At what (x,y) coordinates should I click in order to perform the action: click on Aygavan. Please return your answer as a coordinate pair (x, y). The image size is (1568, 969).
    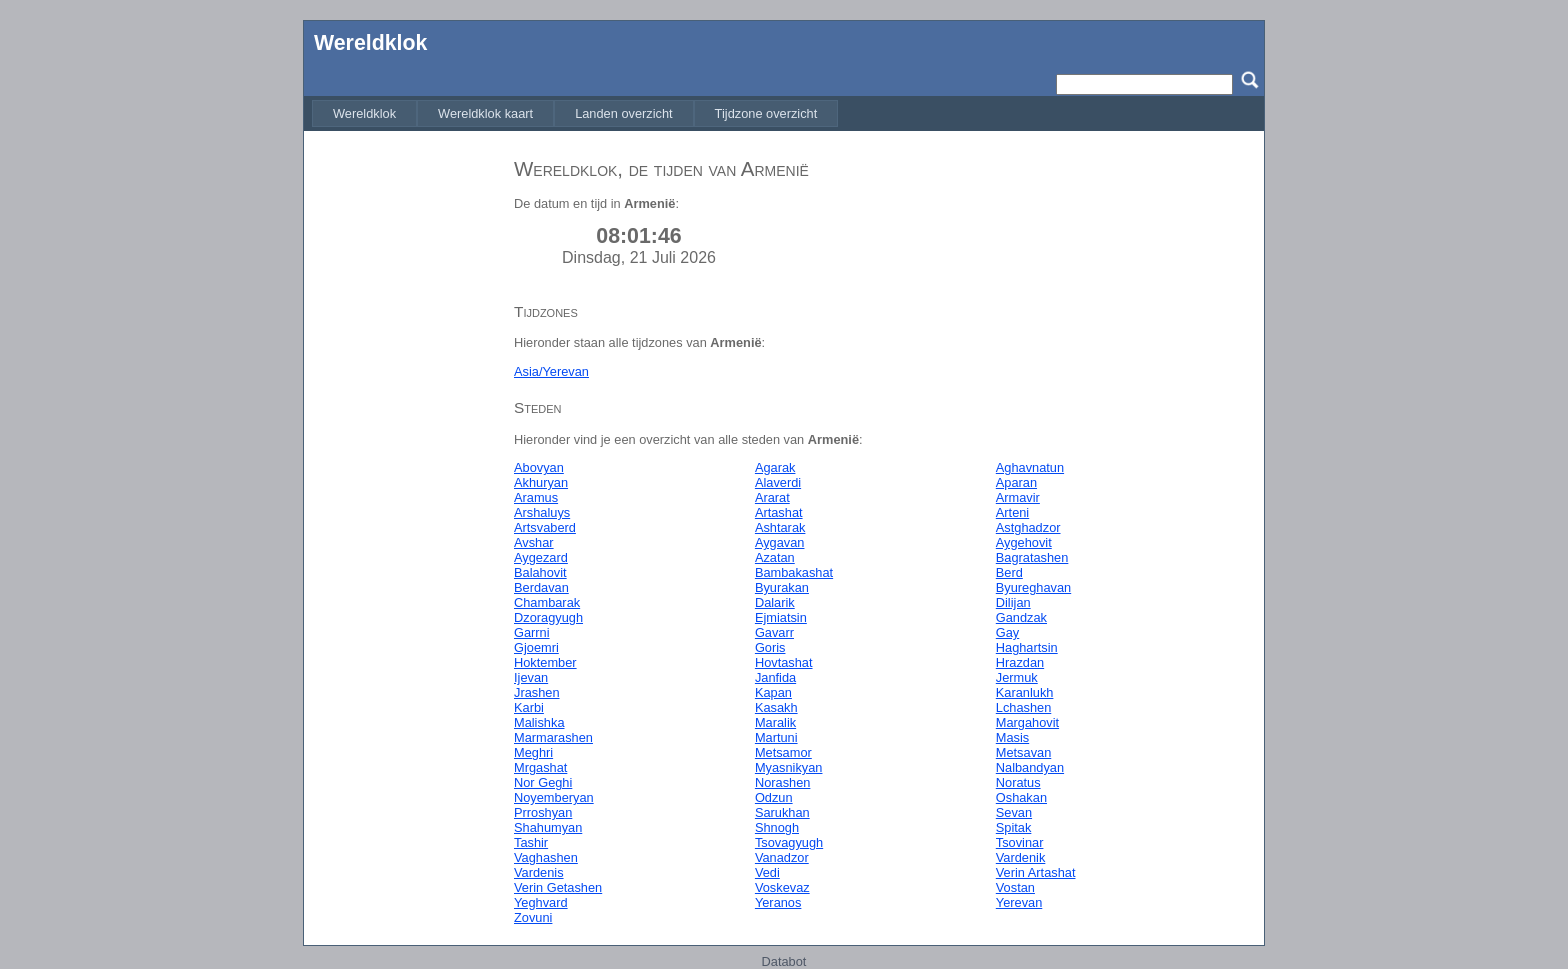
    Looking at the image, I should click on (780, 542).